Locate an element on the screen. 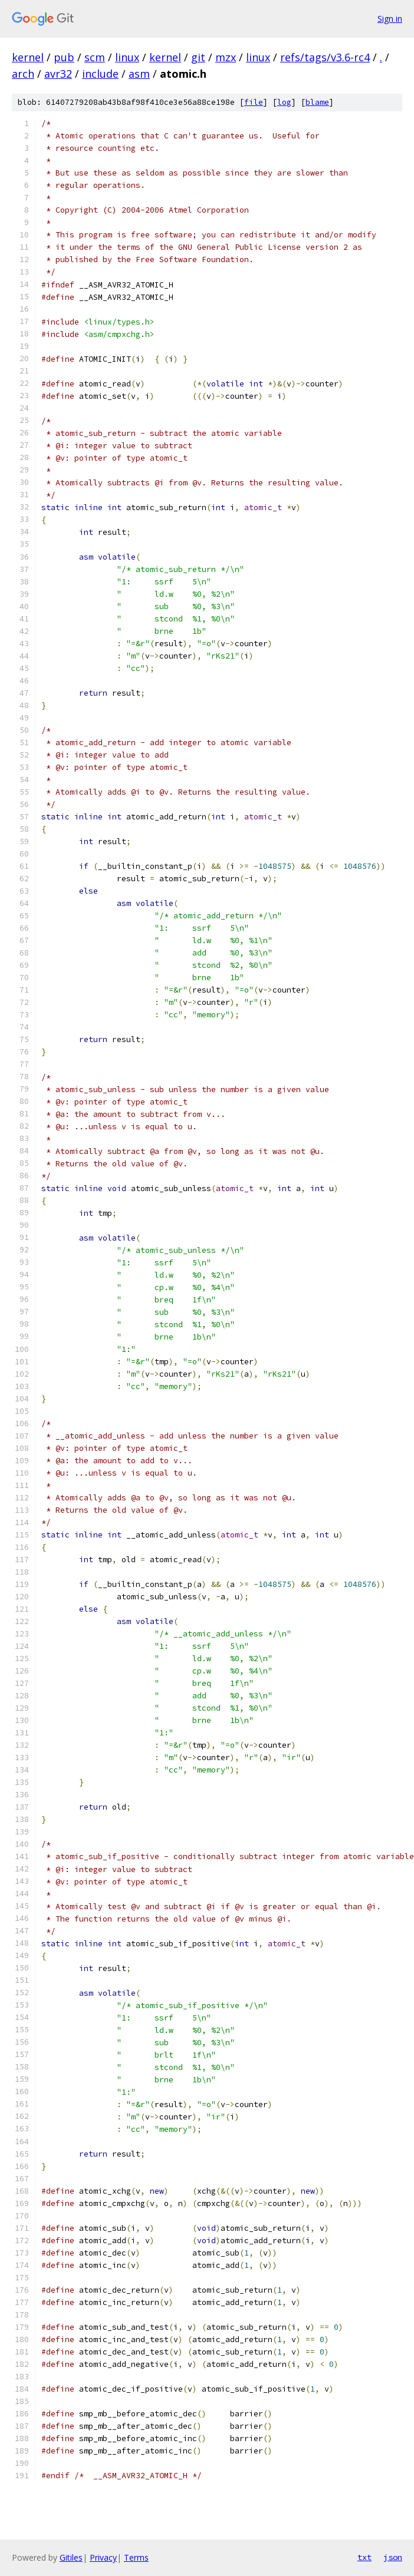 The image size is (414, 2576). git is located at coordinates (198, 57).